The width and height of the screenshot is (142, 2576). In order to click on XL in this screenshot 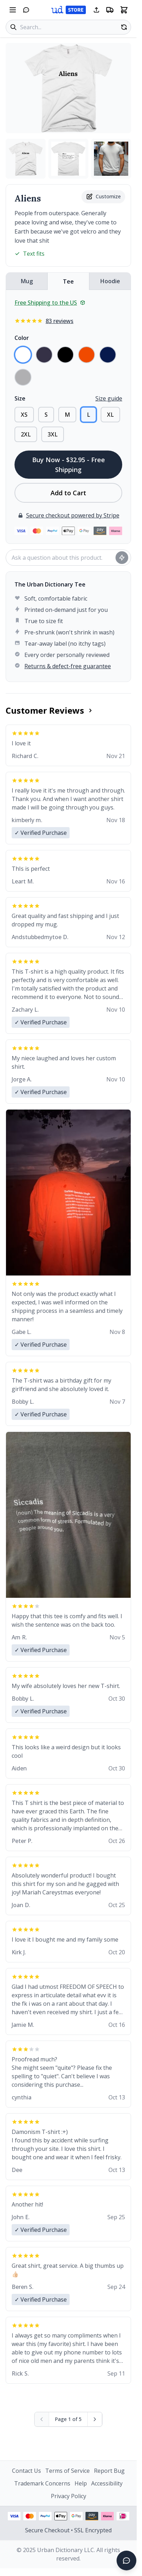, I will do `click(110, 414)`.